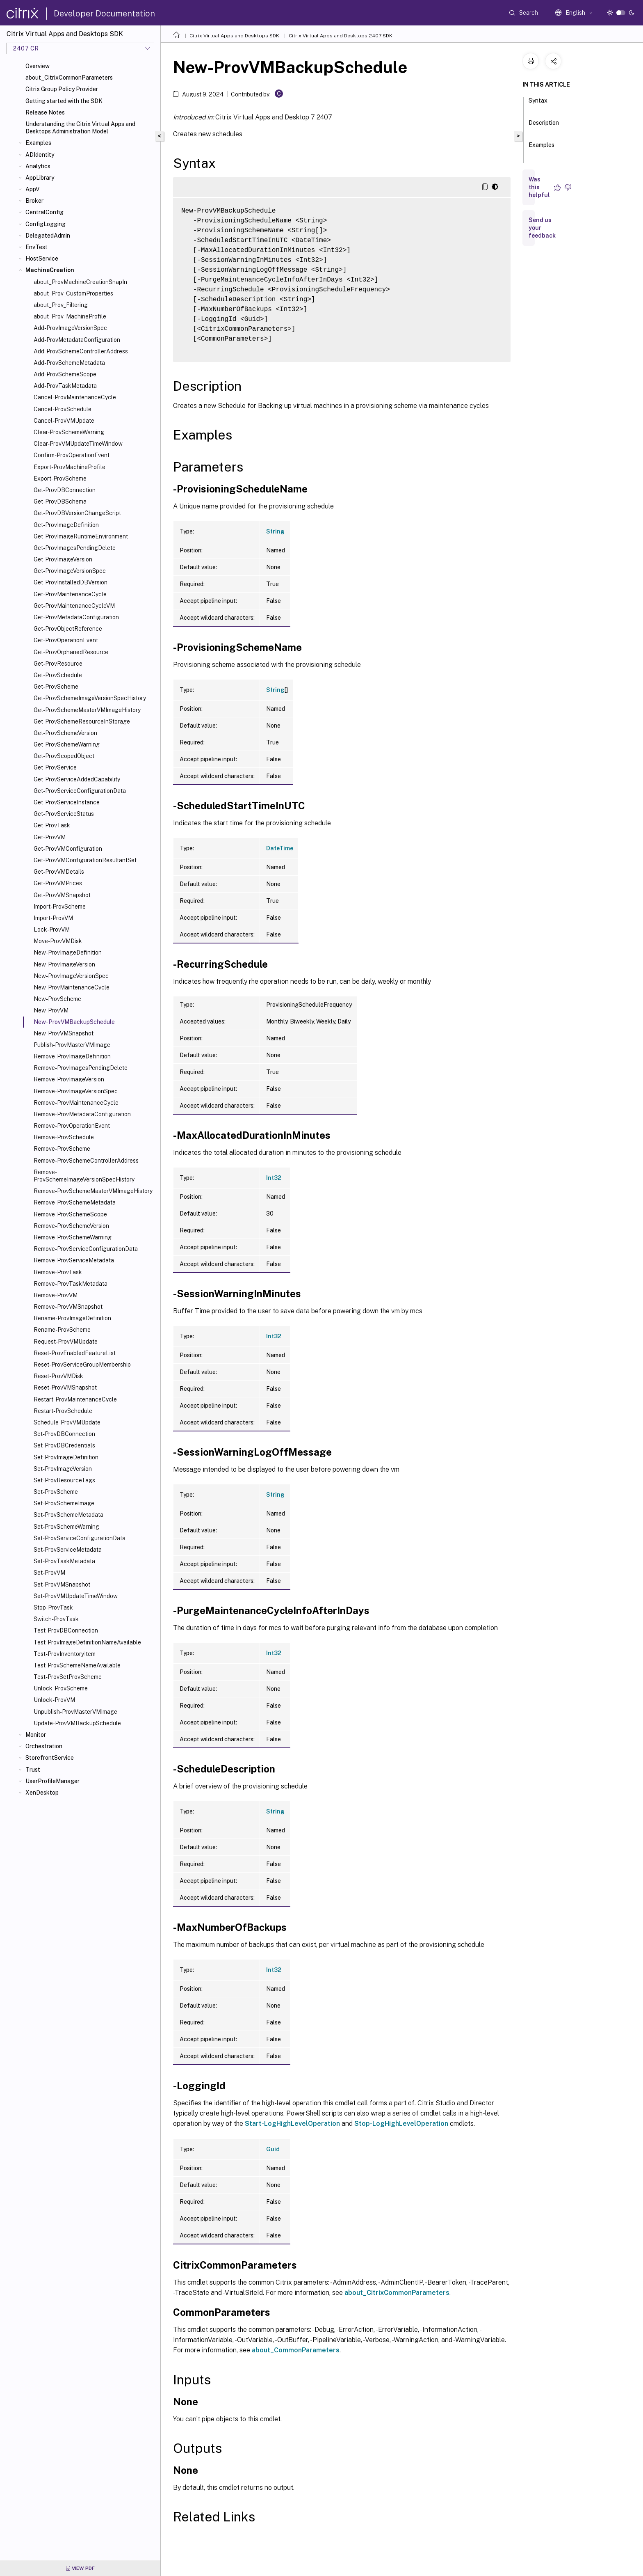 The width and height of the screenshot is (643, 2576). What do you see at coordinates (82, 721) in the screenshot?
I see `Get-ProvSchemeResourceInStorage` at bounding box center [82, 721].